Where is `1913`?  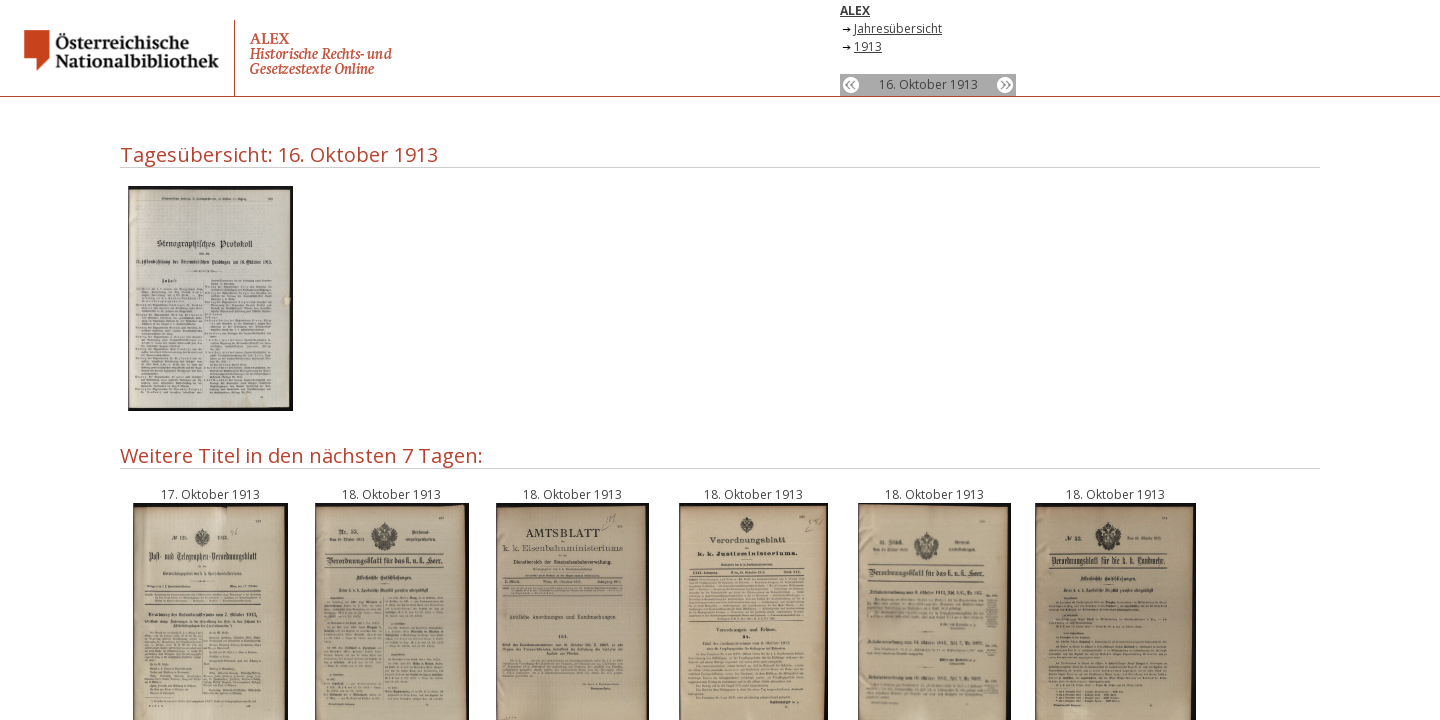
1913 is located at coordinates (868, 46).